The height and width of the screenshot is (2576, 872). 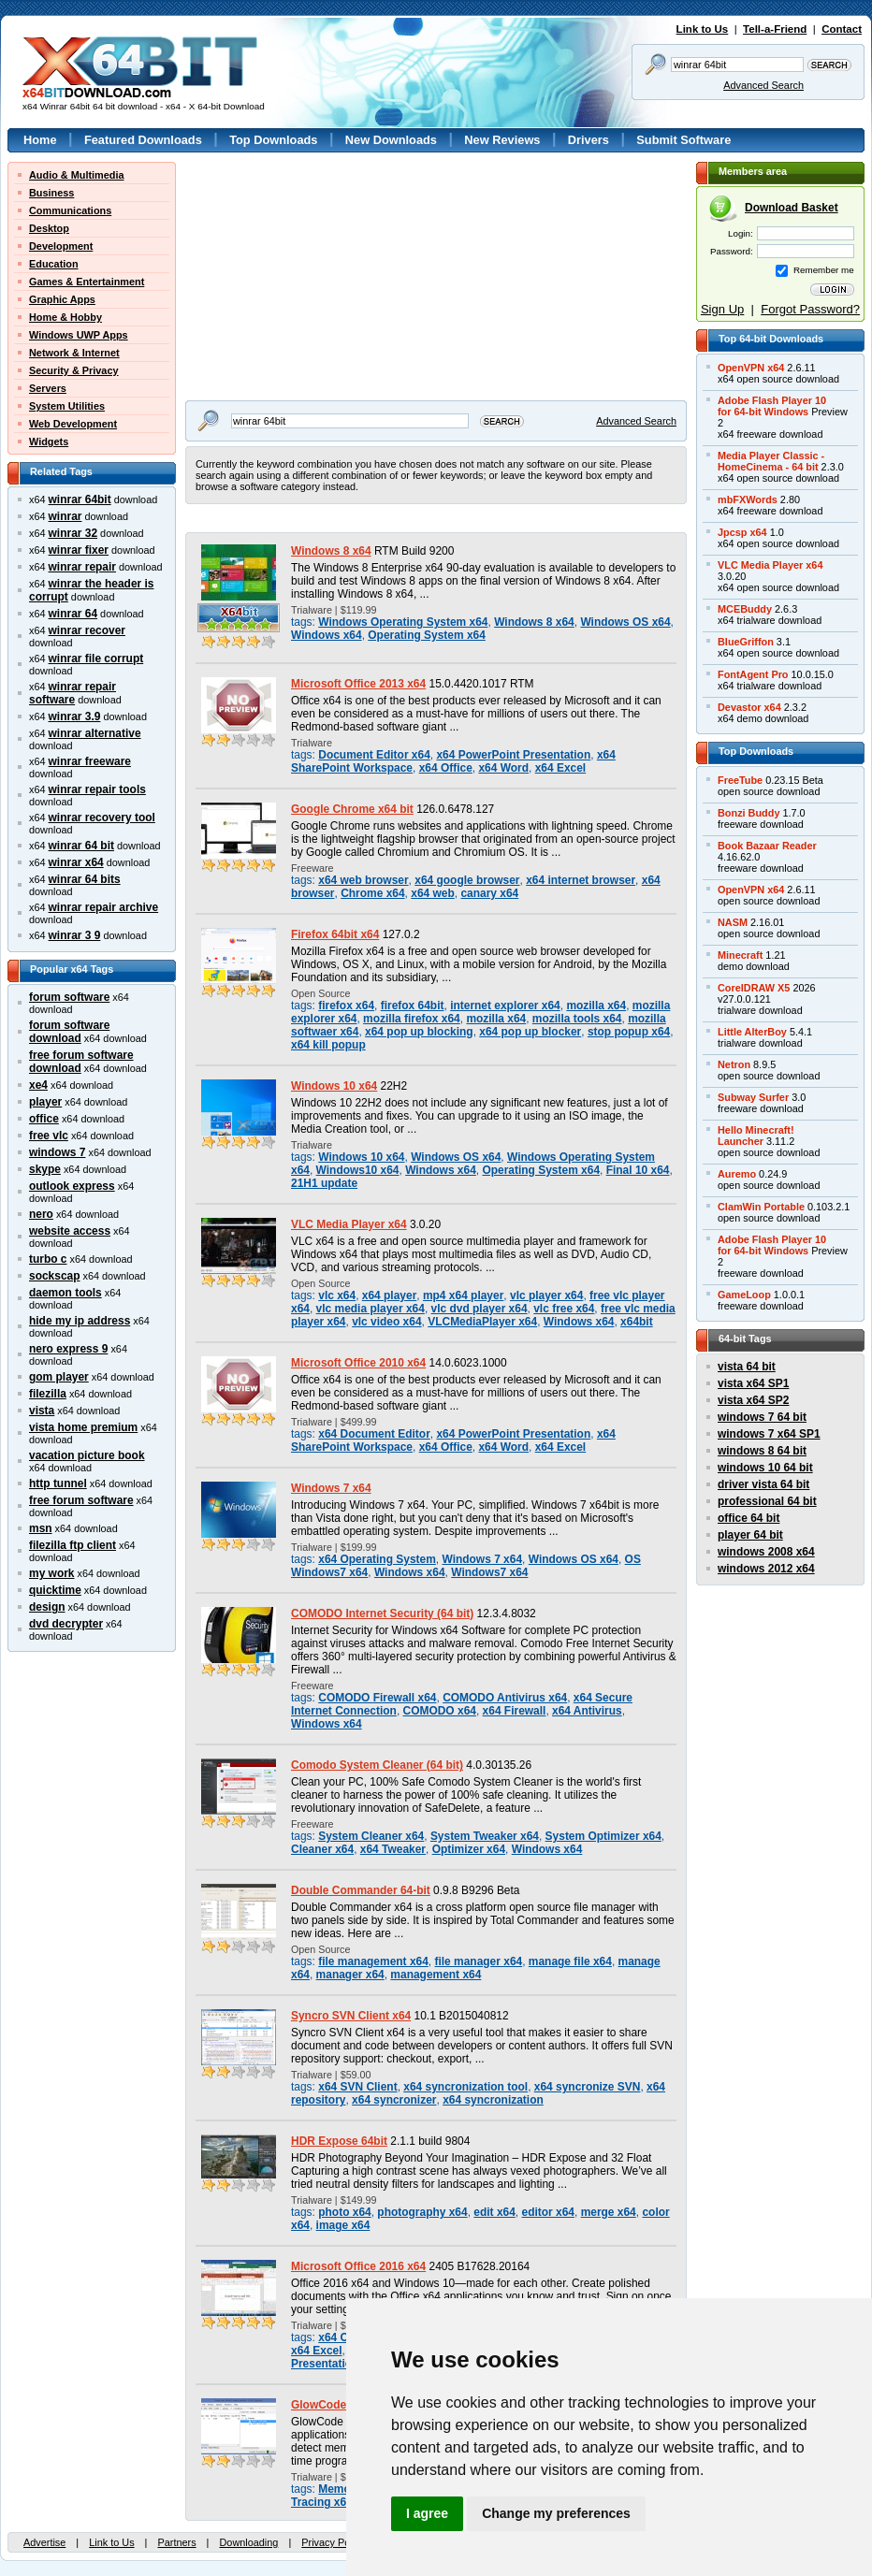 What do you see at coordinates (753, 1097) in the screenshot?
I see `Subway Surfer` at bounding box center [753, 1097].